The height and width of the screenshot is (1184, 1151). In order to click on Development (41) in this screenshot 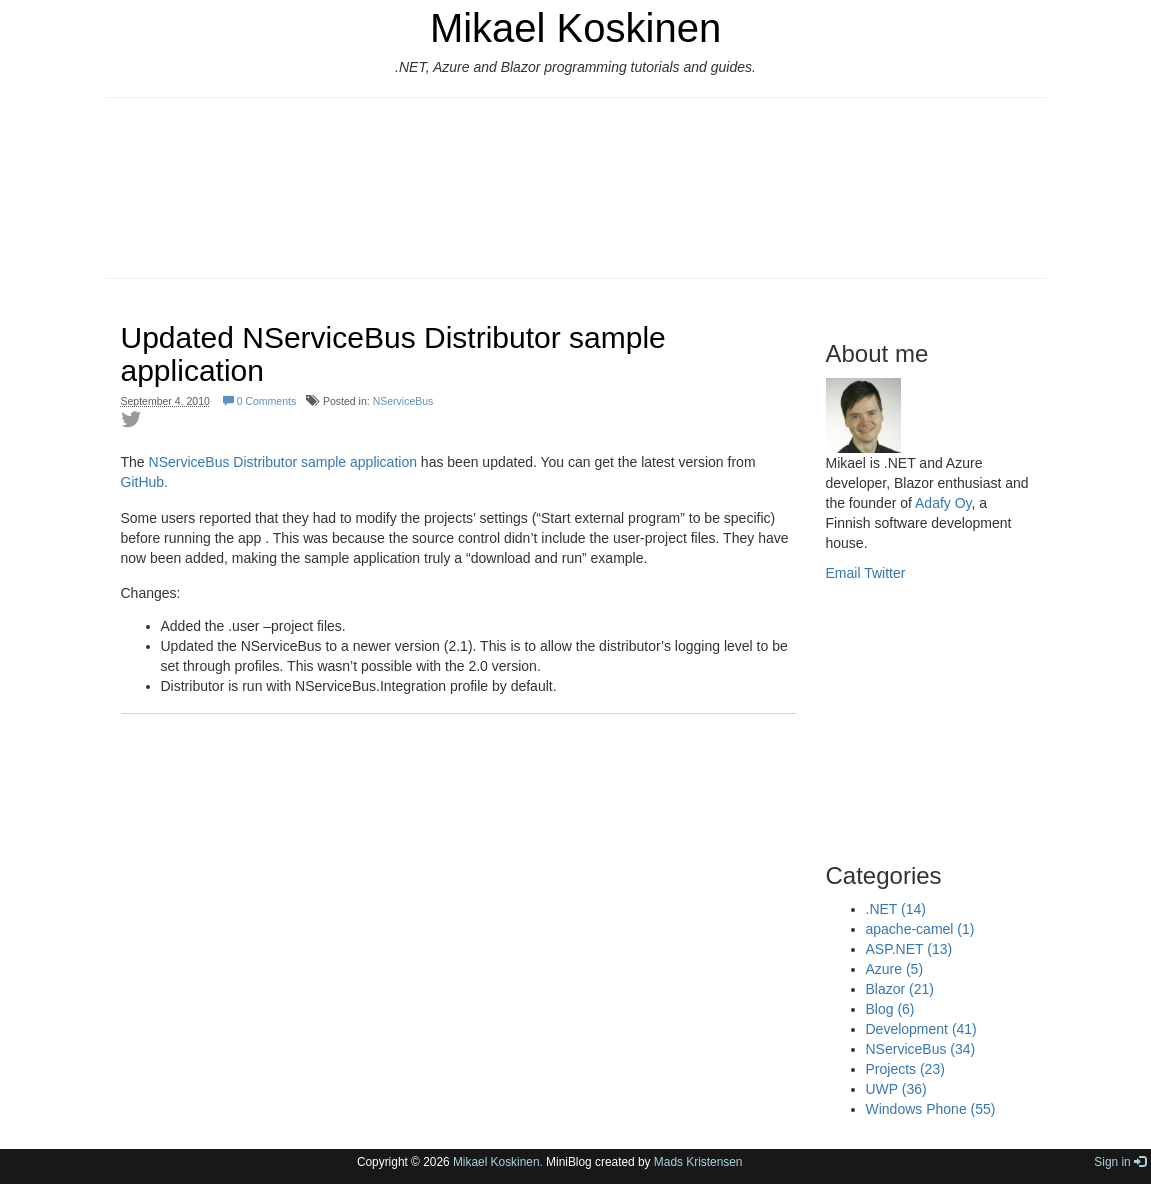, I will do `click(921, 1029)`.